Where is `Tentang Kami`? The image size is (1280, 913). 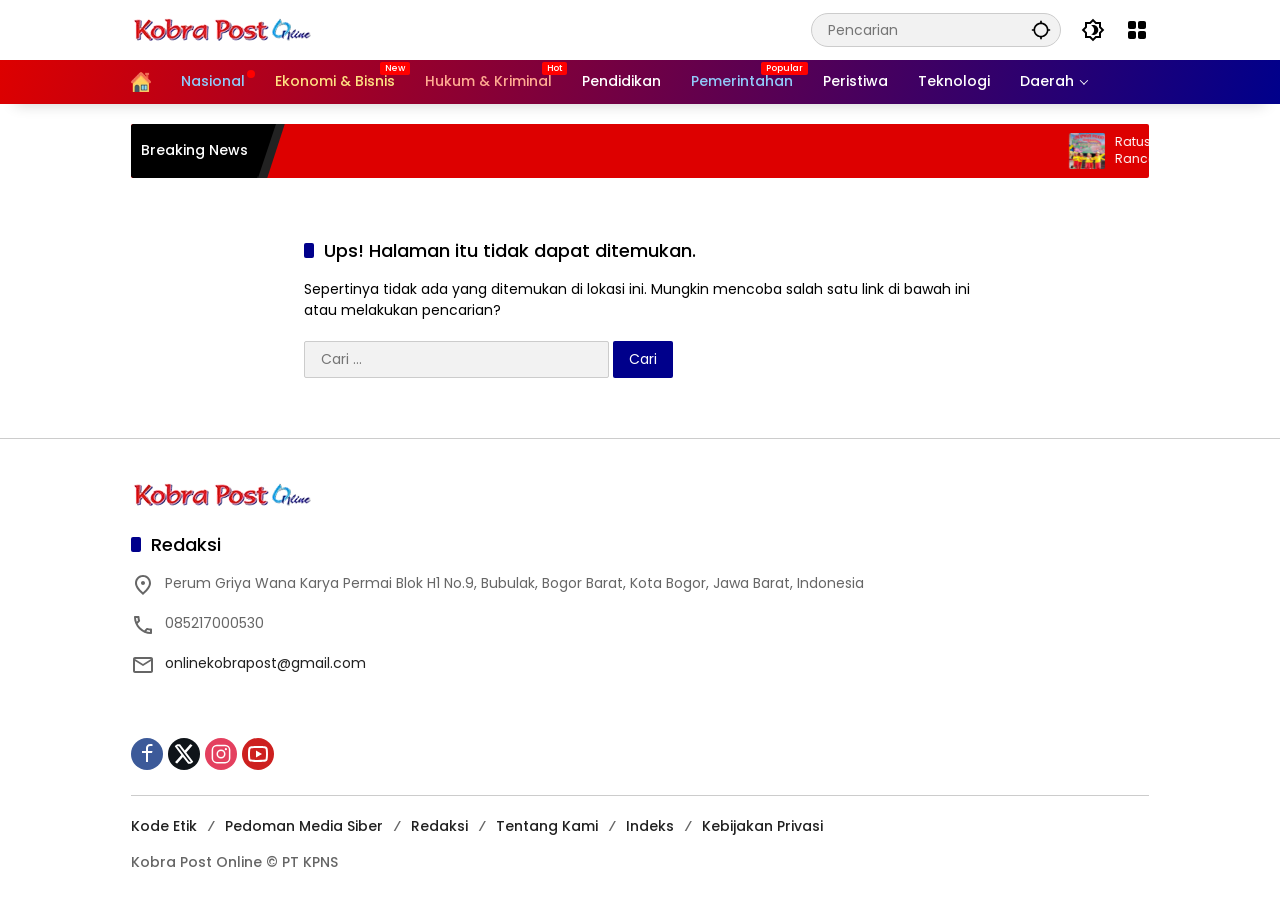
Tentang Kami is located at coordinates (547, 826).